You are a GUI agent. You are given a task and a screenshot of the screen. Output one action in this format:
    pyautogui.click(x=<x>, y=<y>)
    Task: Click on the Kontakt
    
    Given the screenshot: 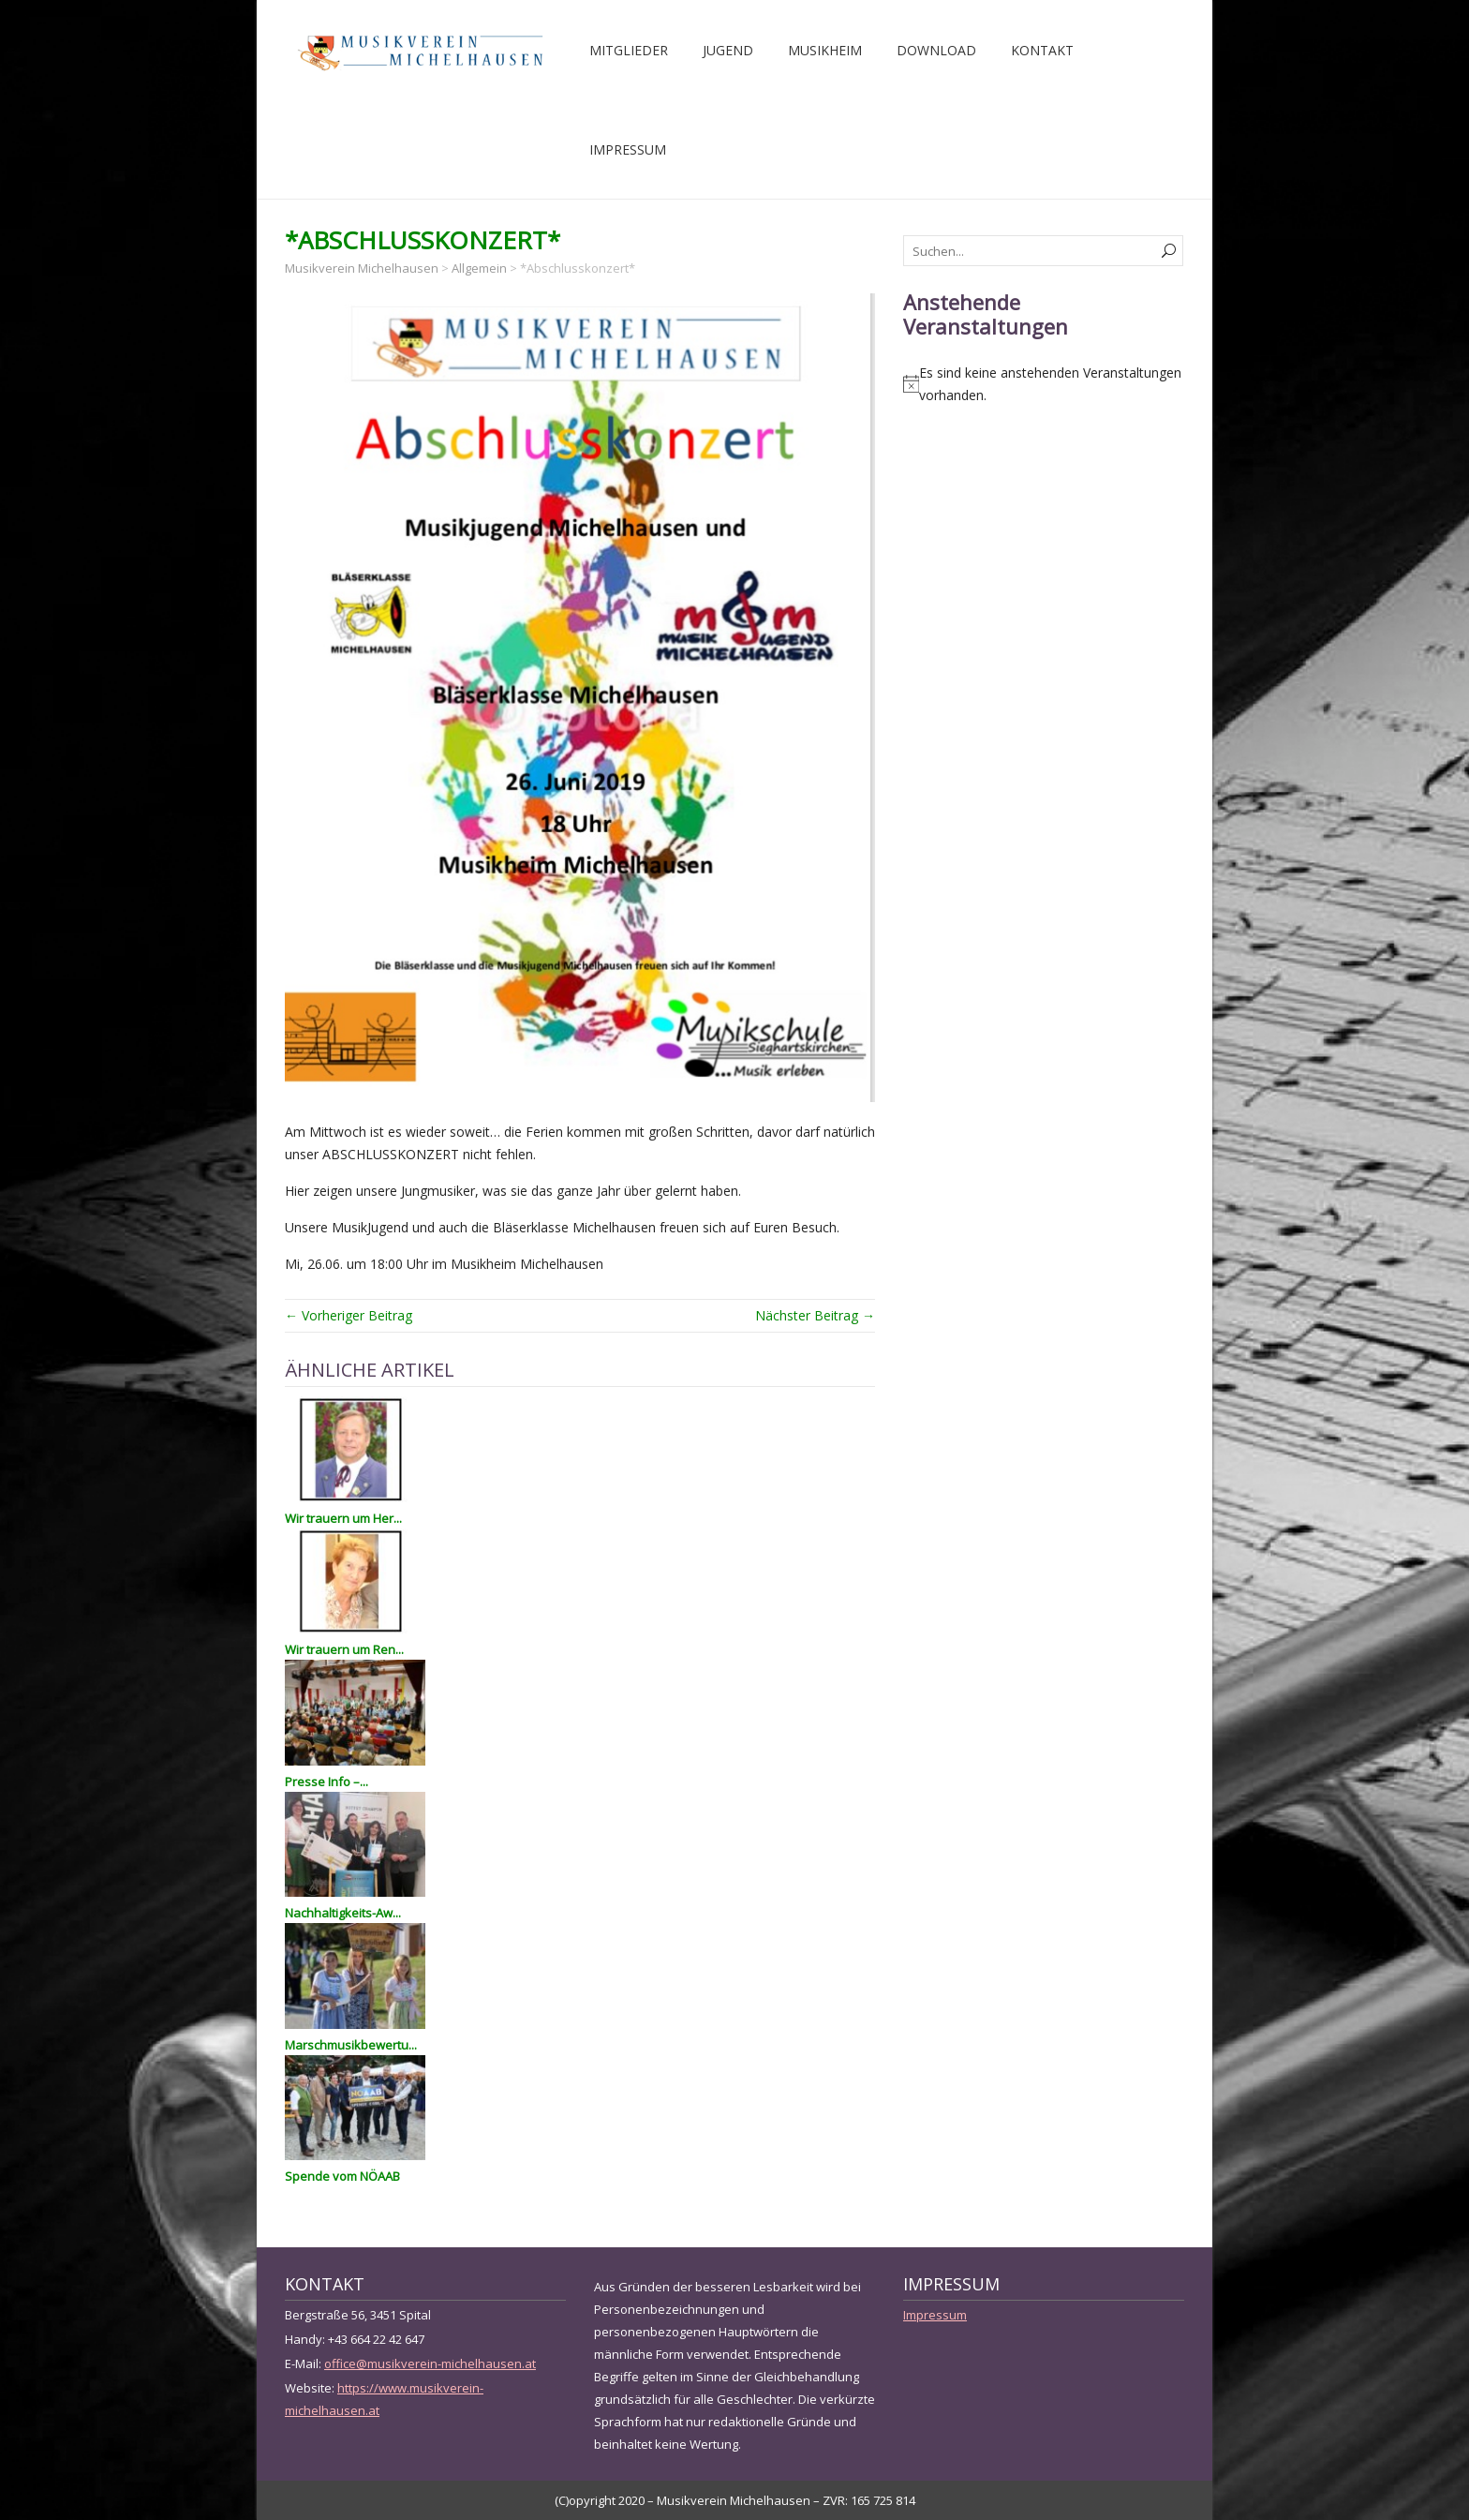 What is the action you would take?
    pyautogui.click(x=1042, y=50)
    